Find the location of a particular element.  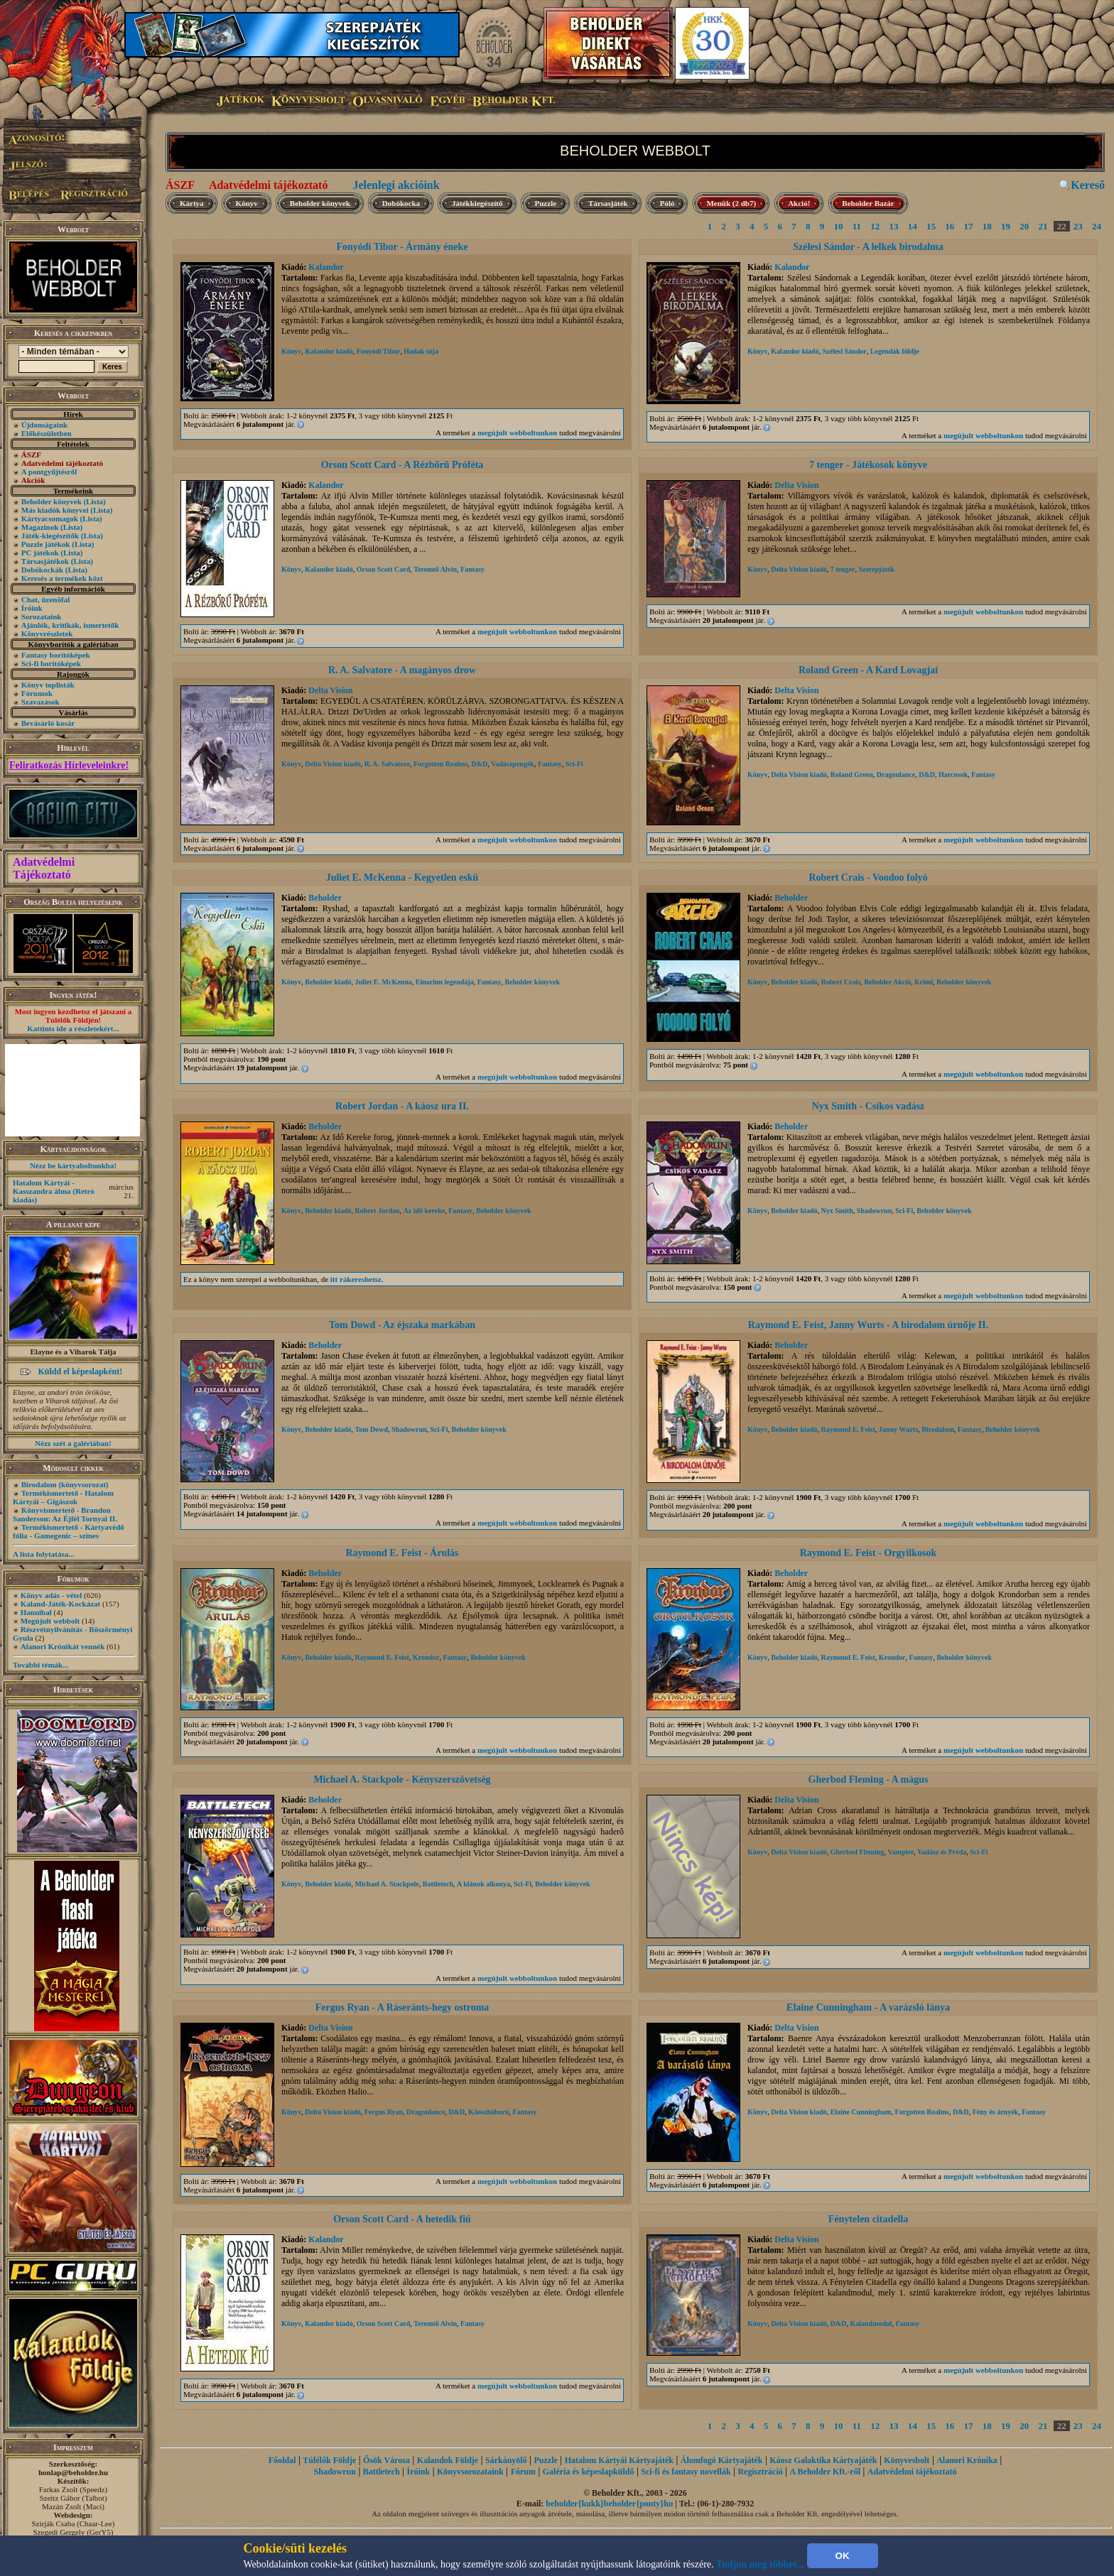

Vampire is located at coordinates (901, 1852).